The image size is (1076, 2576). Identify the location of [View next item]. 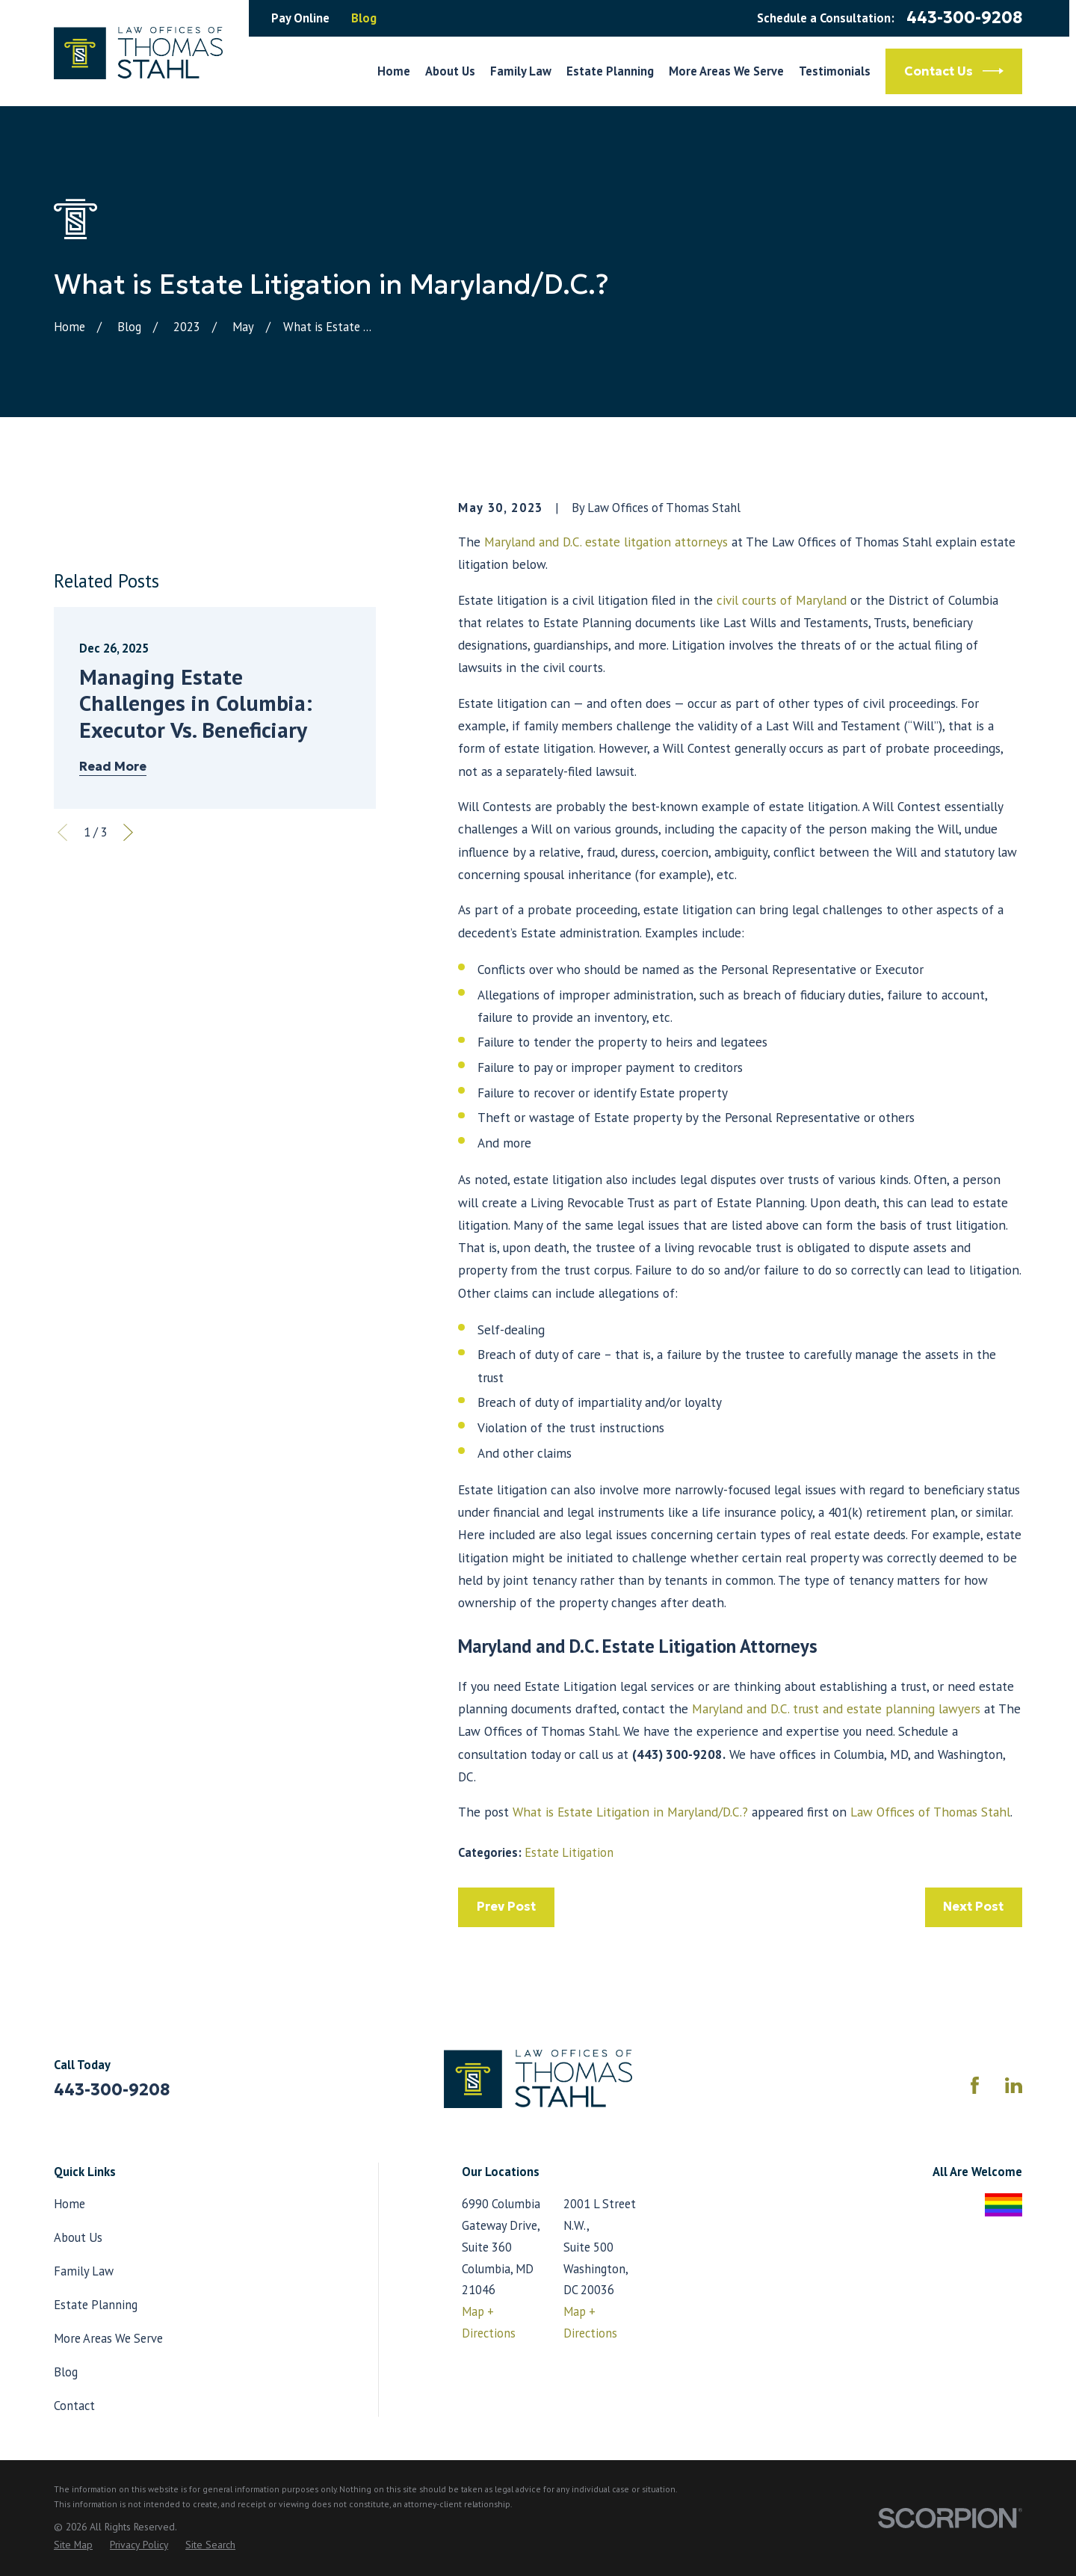
(128, 832).